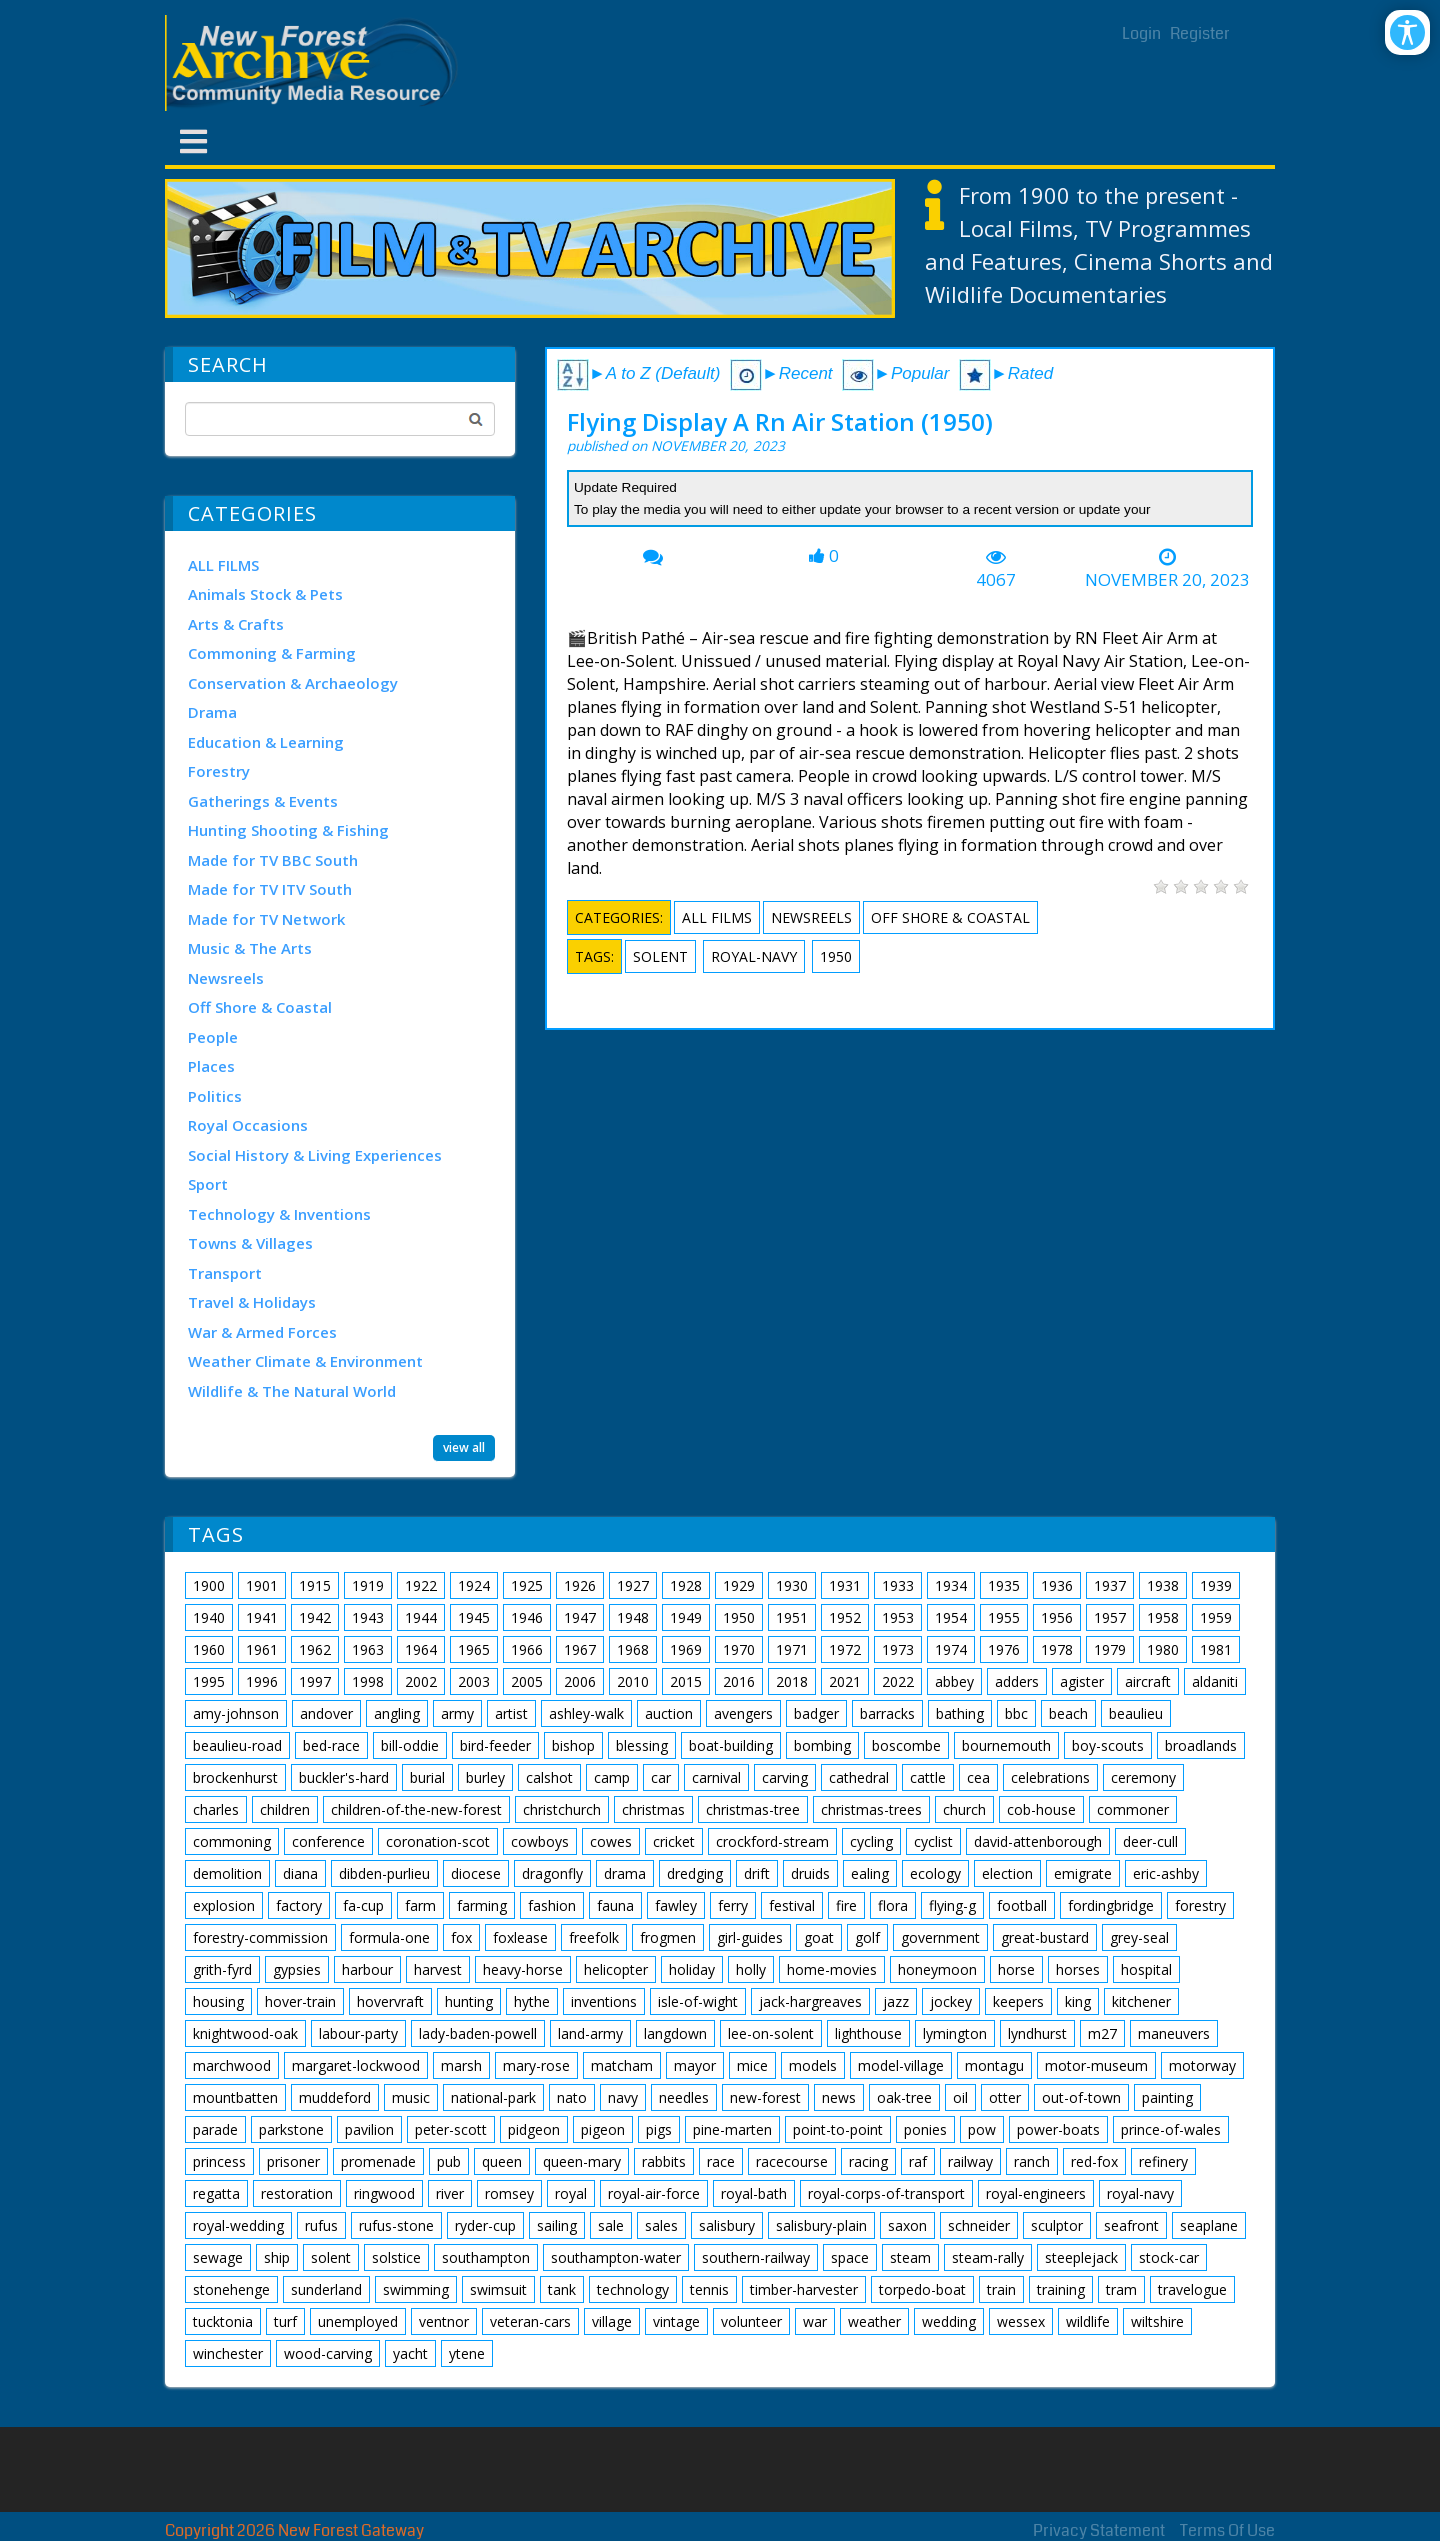 This screenshot has height=2541, width=1440. Describe the element at coordinates (1133, 1809) in the screenshot. I see `commoner` at that location.